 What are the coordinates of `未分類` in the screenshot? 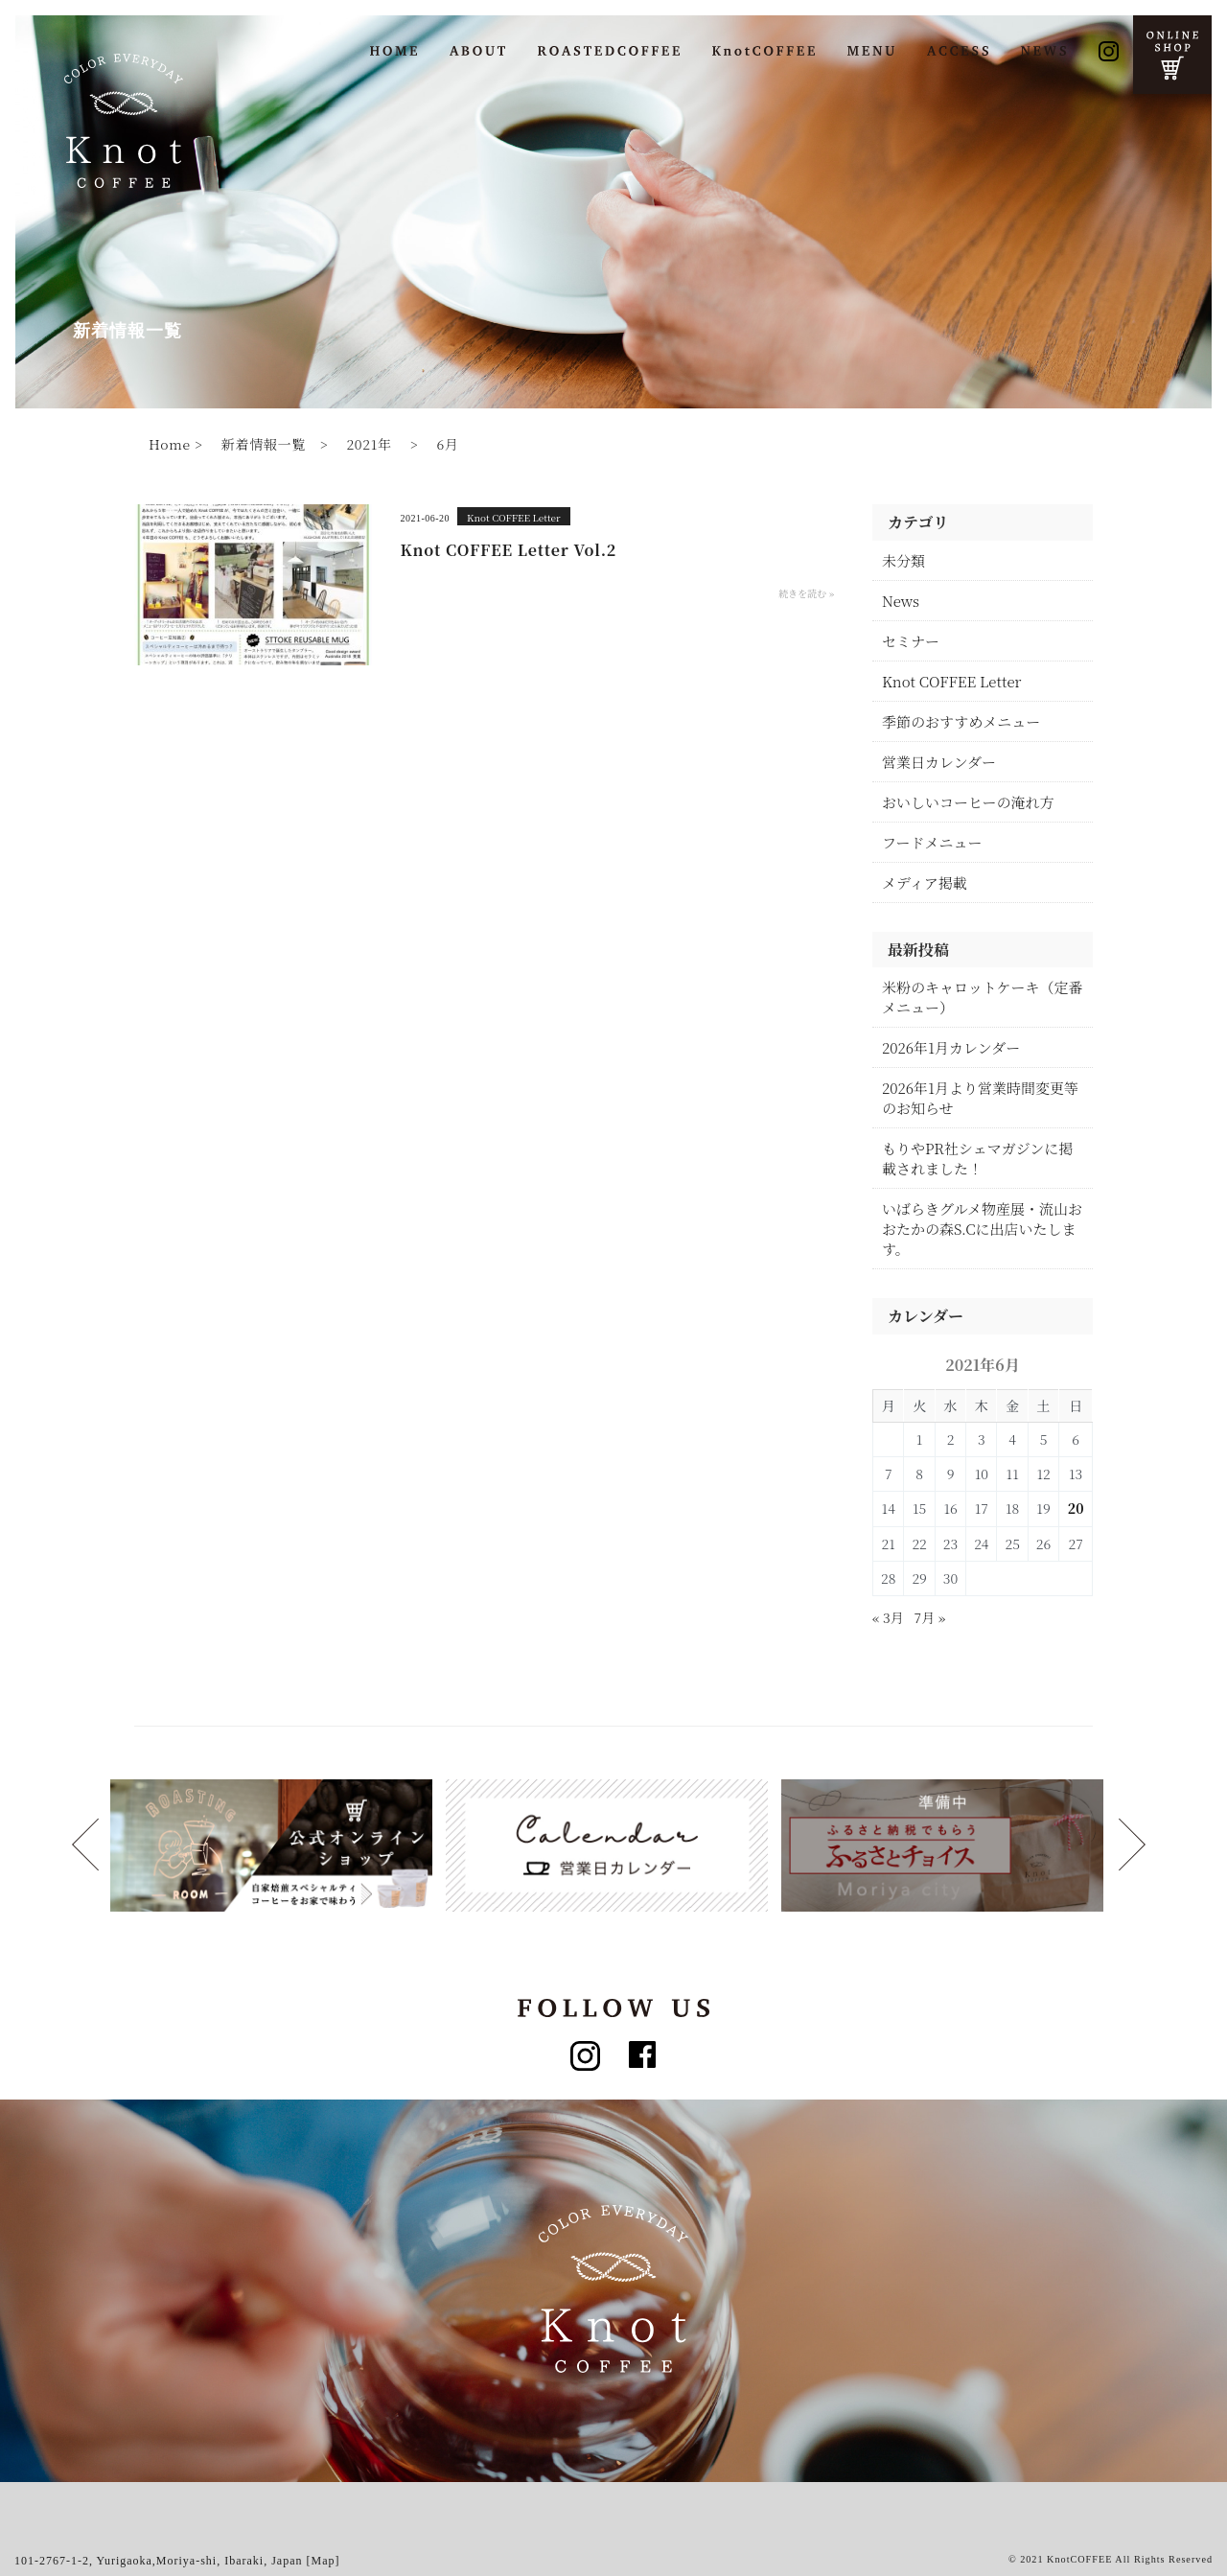 It's located at (903, 560).